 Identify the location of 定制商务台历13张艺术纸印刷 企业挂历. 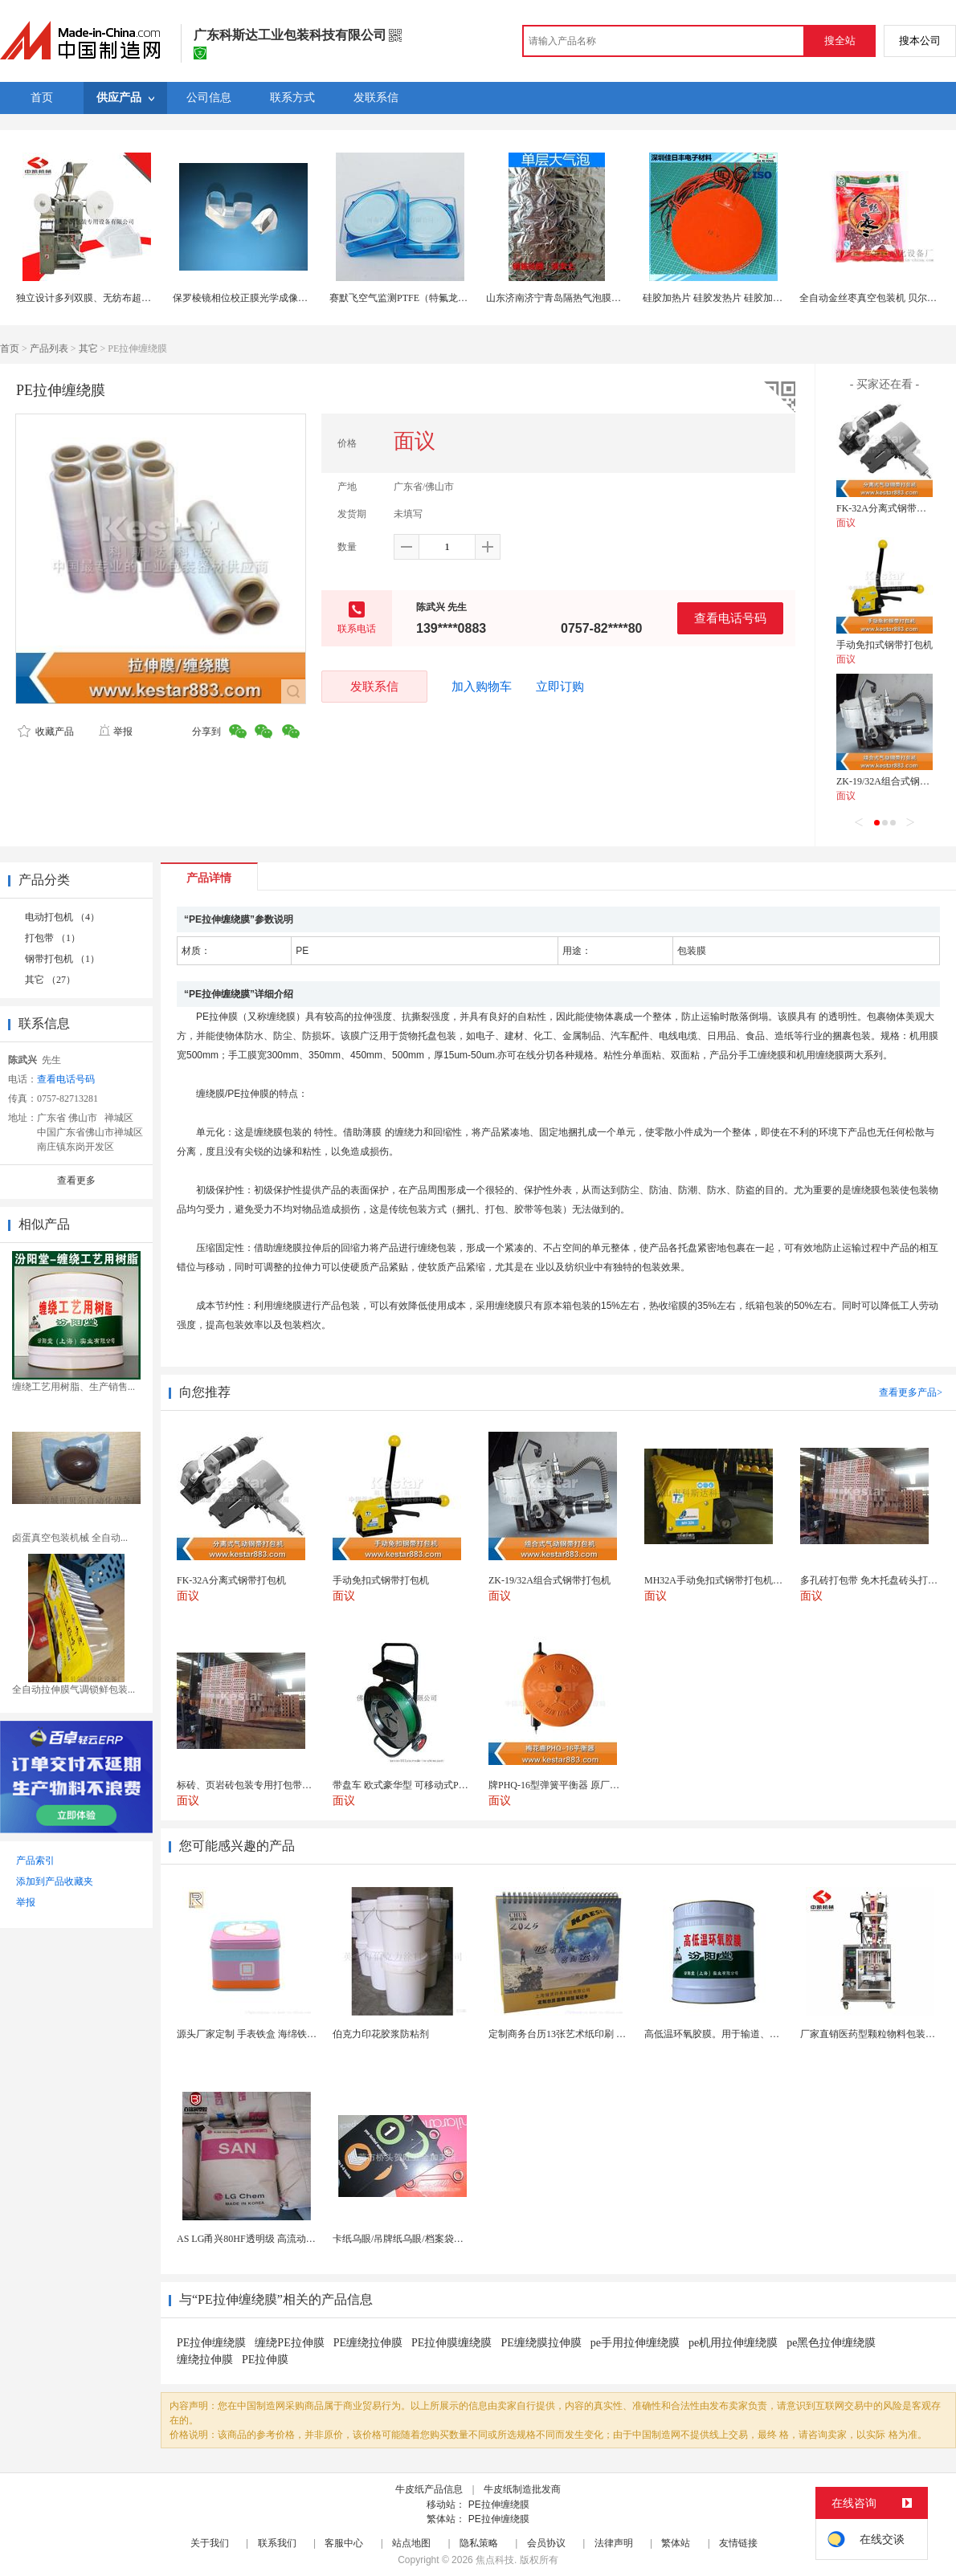
(571, 2034).